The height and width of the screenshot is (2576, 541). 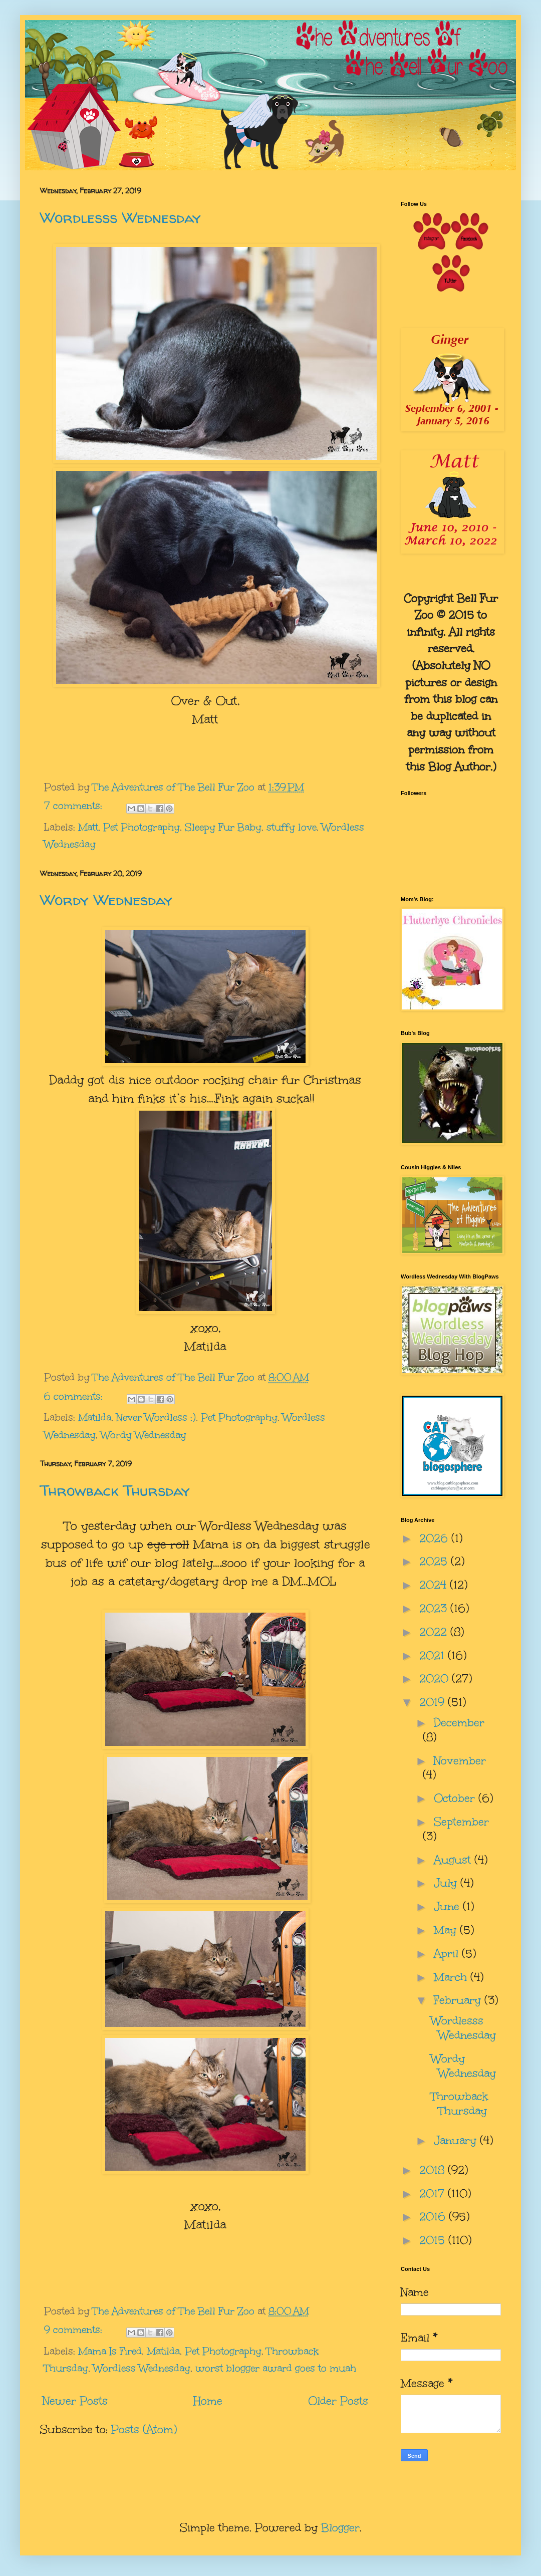 What do you see at coordinates (433, 2193) in the screenshot?
I see `2017` at bounding box center [433, 2193].